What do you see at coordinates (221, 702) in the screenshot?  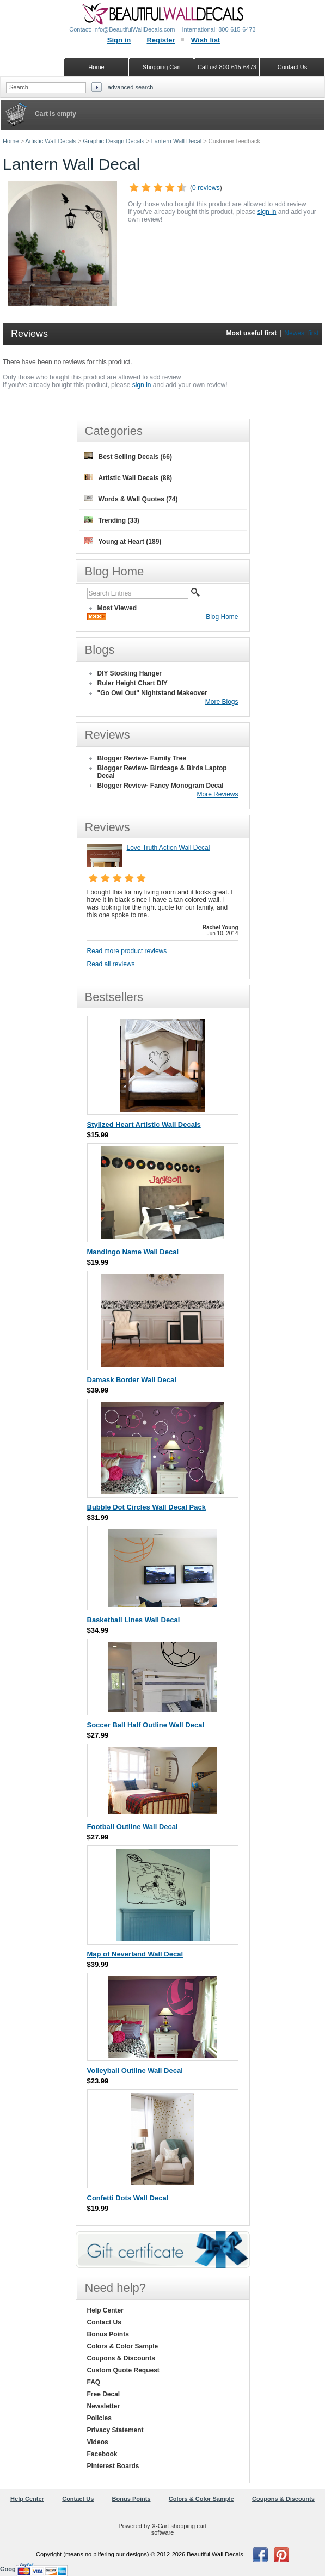 I see `More Blogs` at bounding box center [221, 702].